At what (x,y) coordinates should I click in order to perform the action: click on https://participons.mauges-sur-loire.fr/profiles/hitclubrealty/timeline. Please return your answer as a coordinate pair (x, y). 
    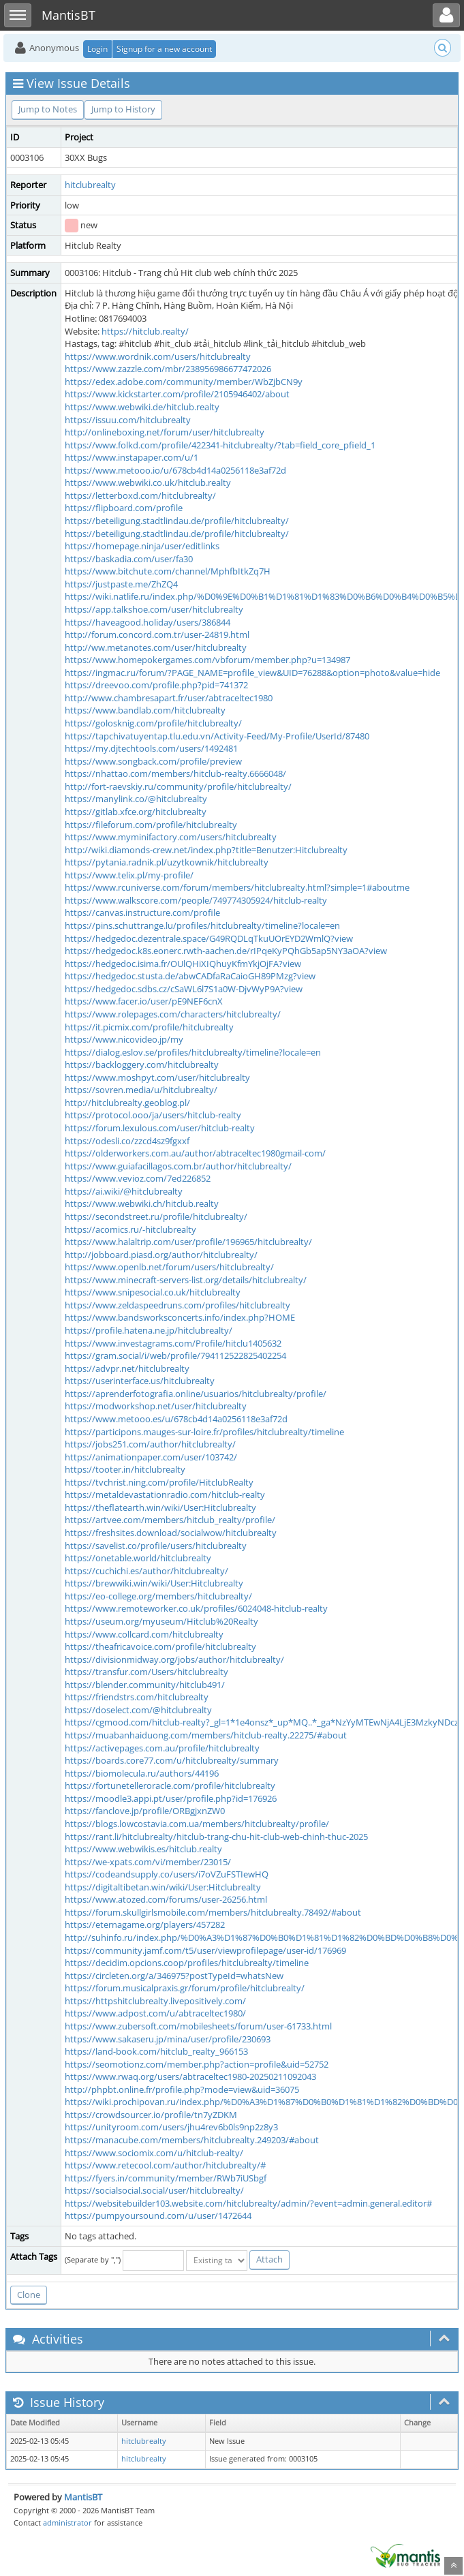
    Looking at the image, I should click on (204, 1432).